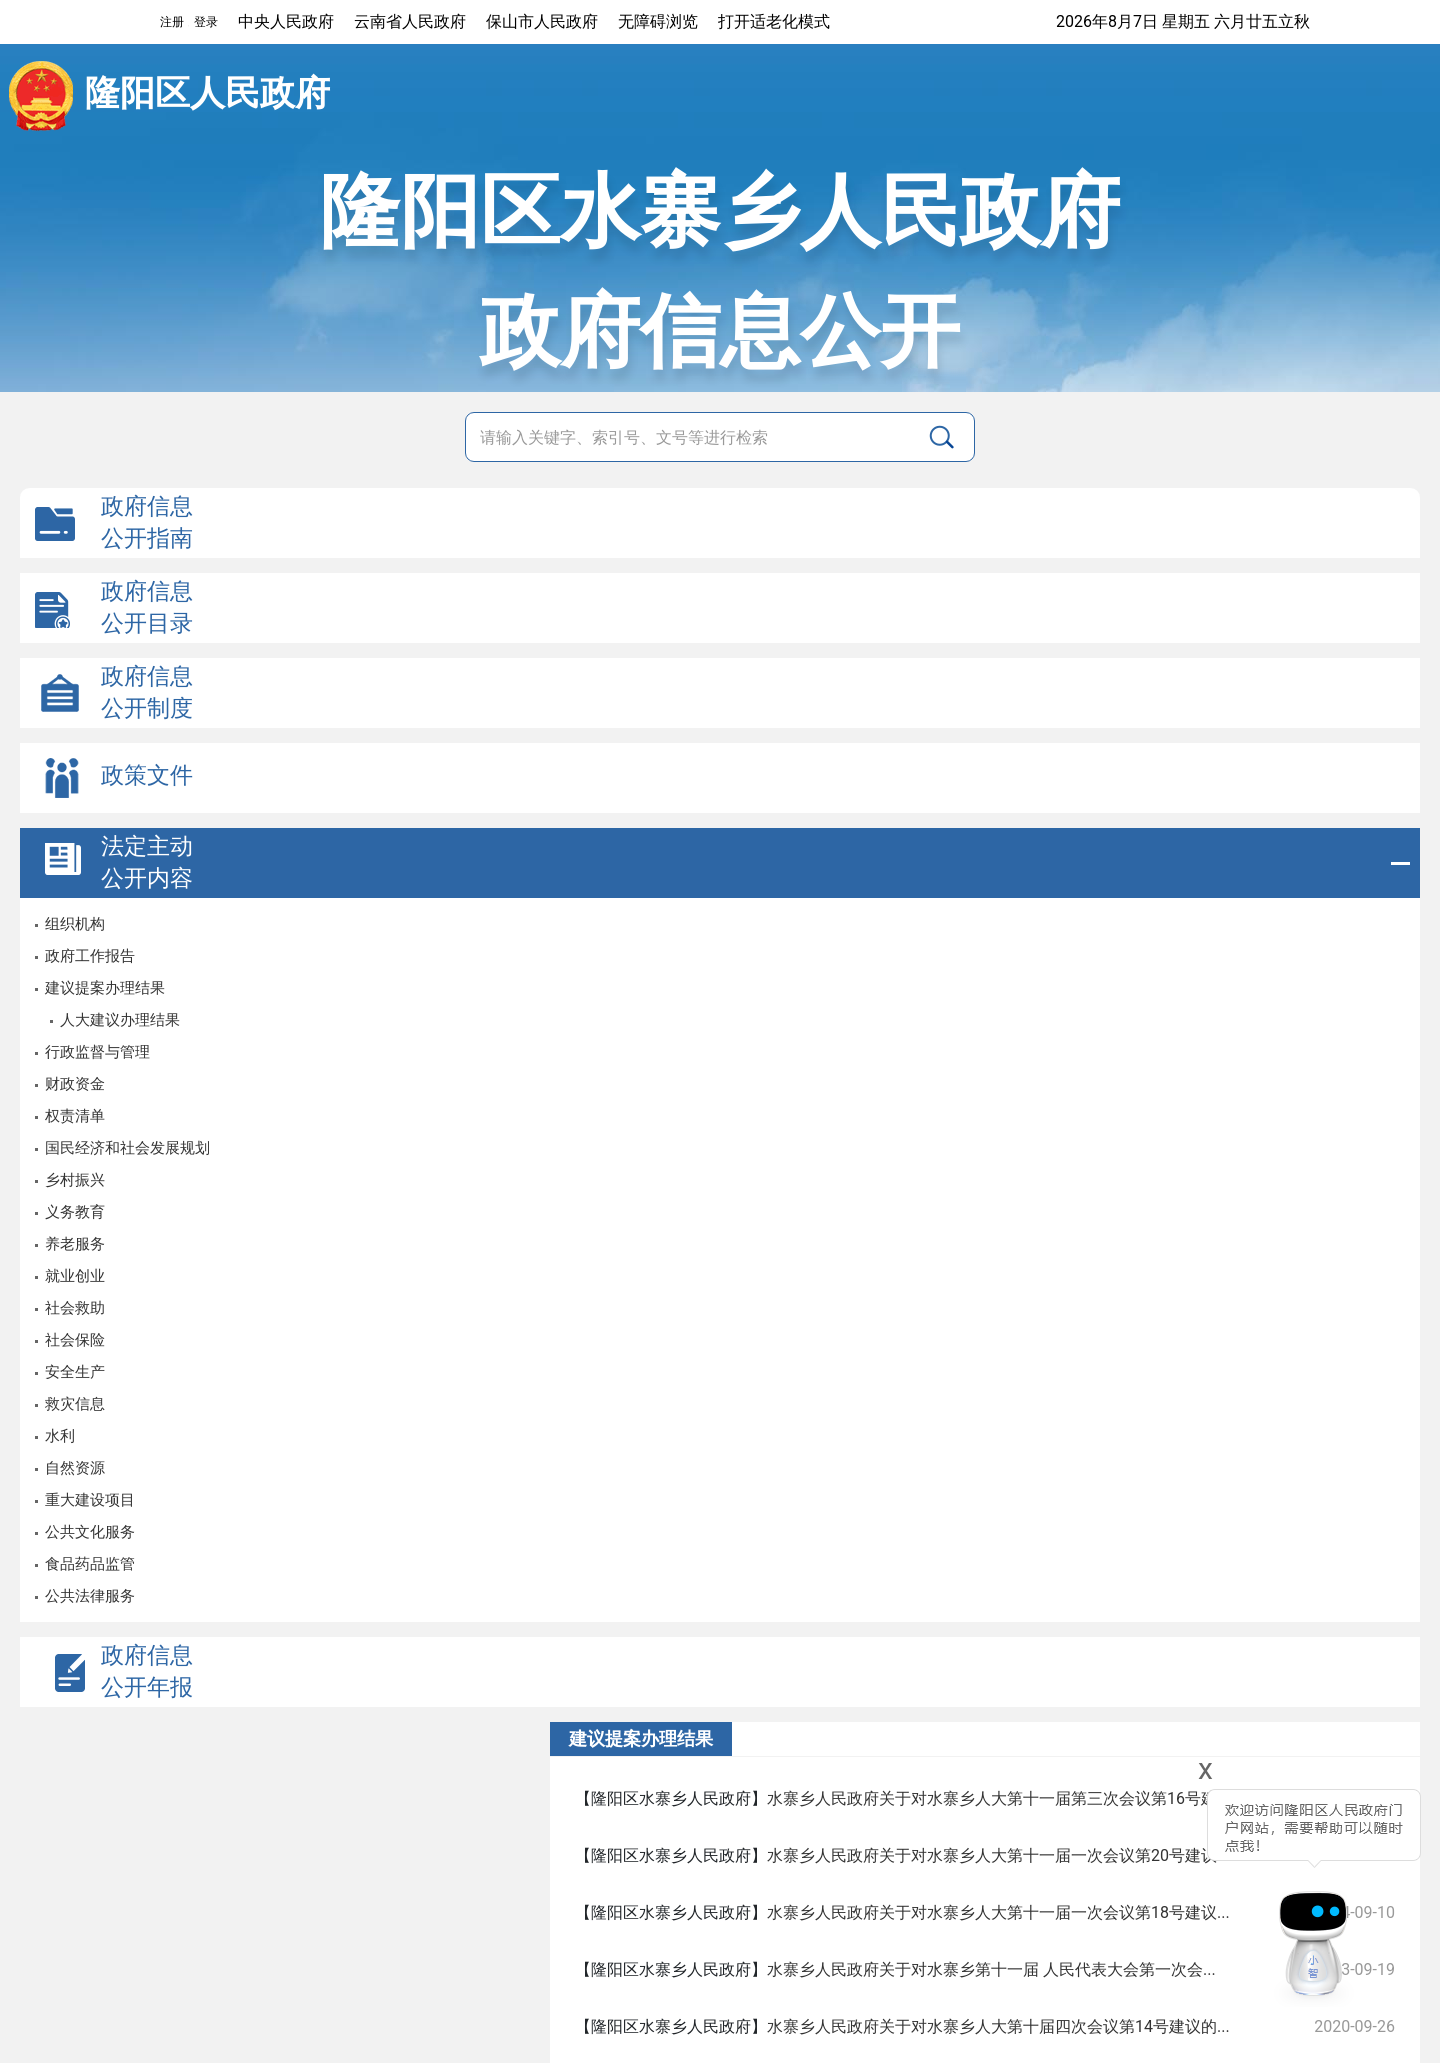 This screenshot has width=1440, height=2063. I want to click on 注册, so click(172, 22).